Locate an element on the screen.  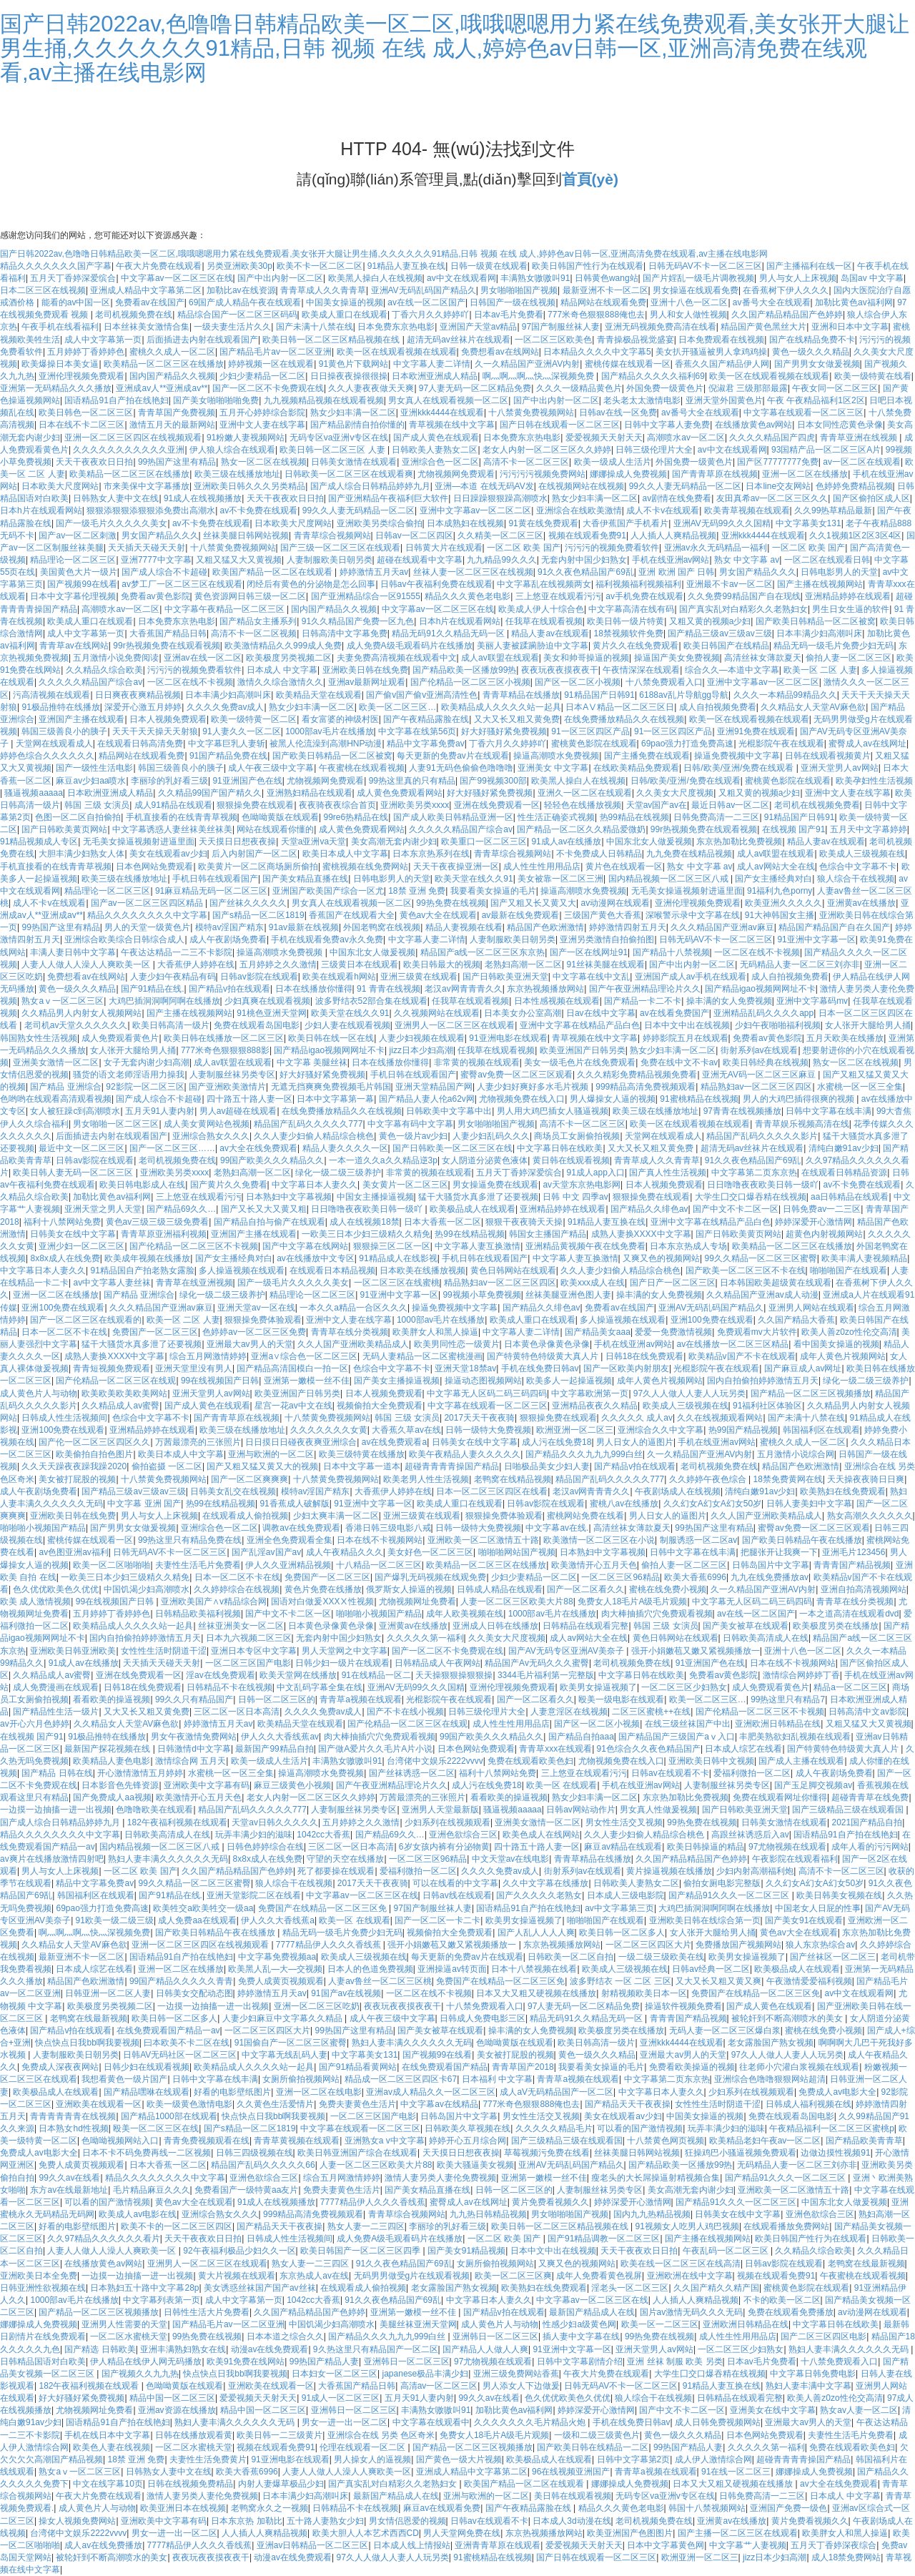
中文字幕无线乱码人妻 is located at coordinates (284, 2055).